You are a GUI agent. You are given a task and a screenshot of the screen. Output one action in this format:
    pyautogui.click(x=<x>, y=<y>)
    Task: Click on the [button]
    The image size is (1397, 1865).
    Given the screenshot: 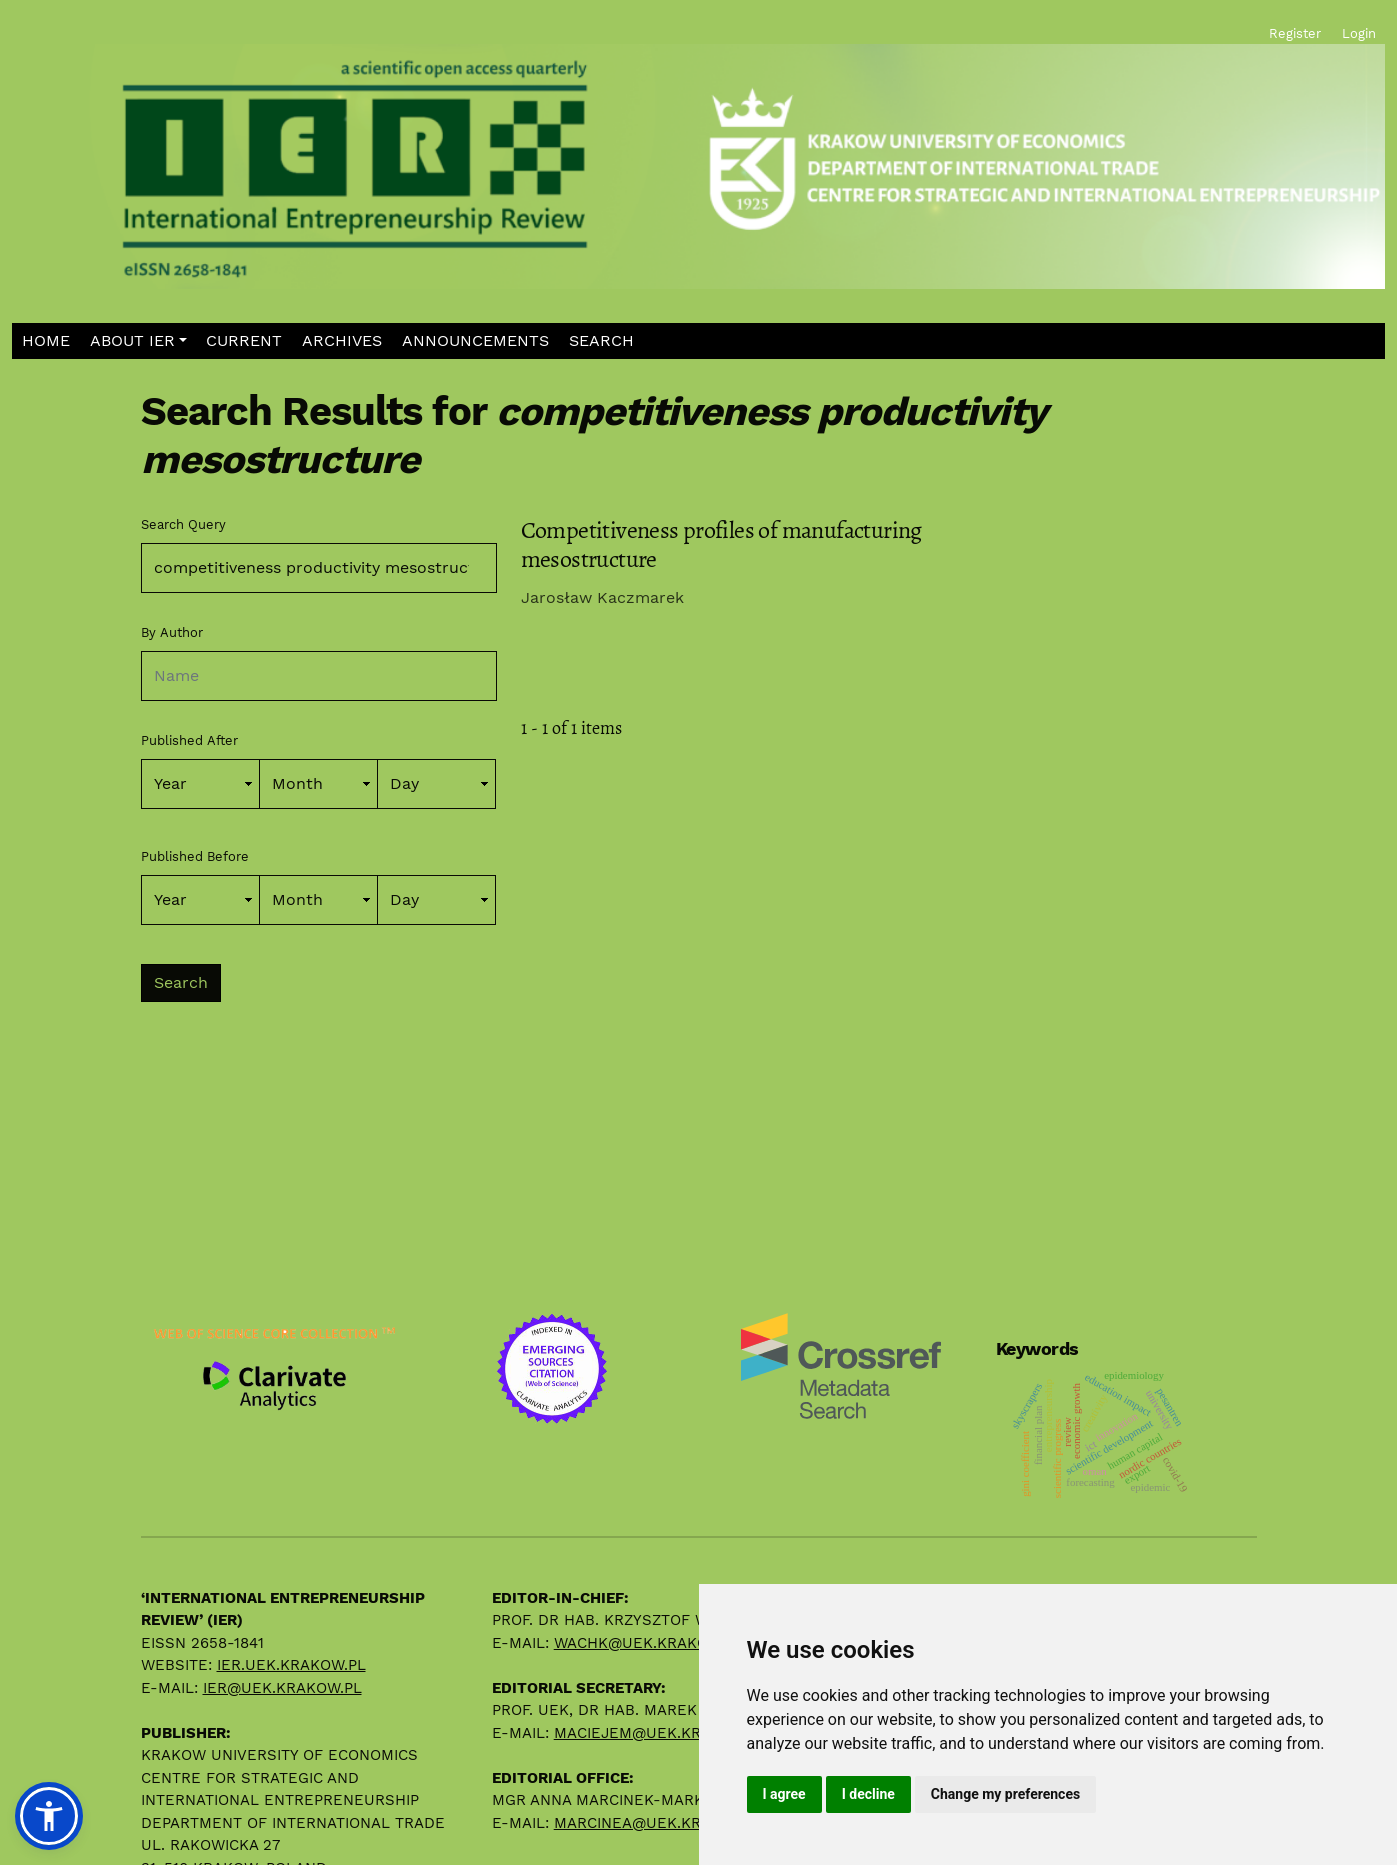 What is the action you would take?
    pyautogui.click(x=138, y=341)
    